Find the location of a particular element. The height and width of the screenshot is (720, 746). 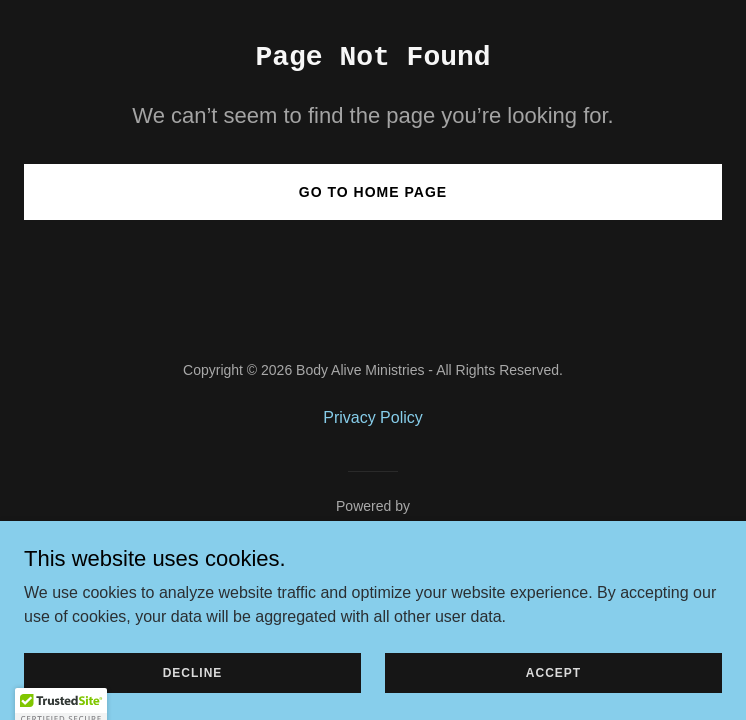

Privacy Policy [link] is located at coordinates (373, 417).